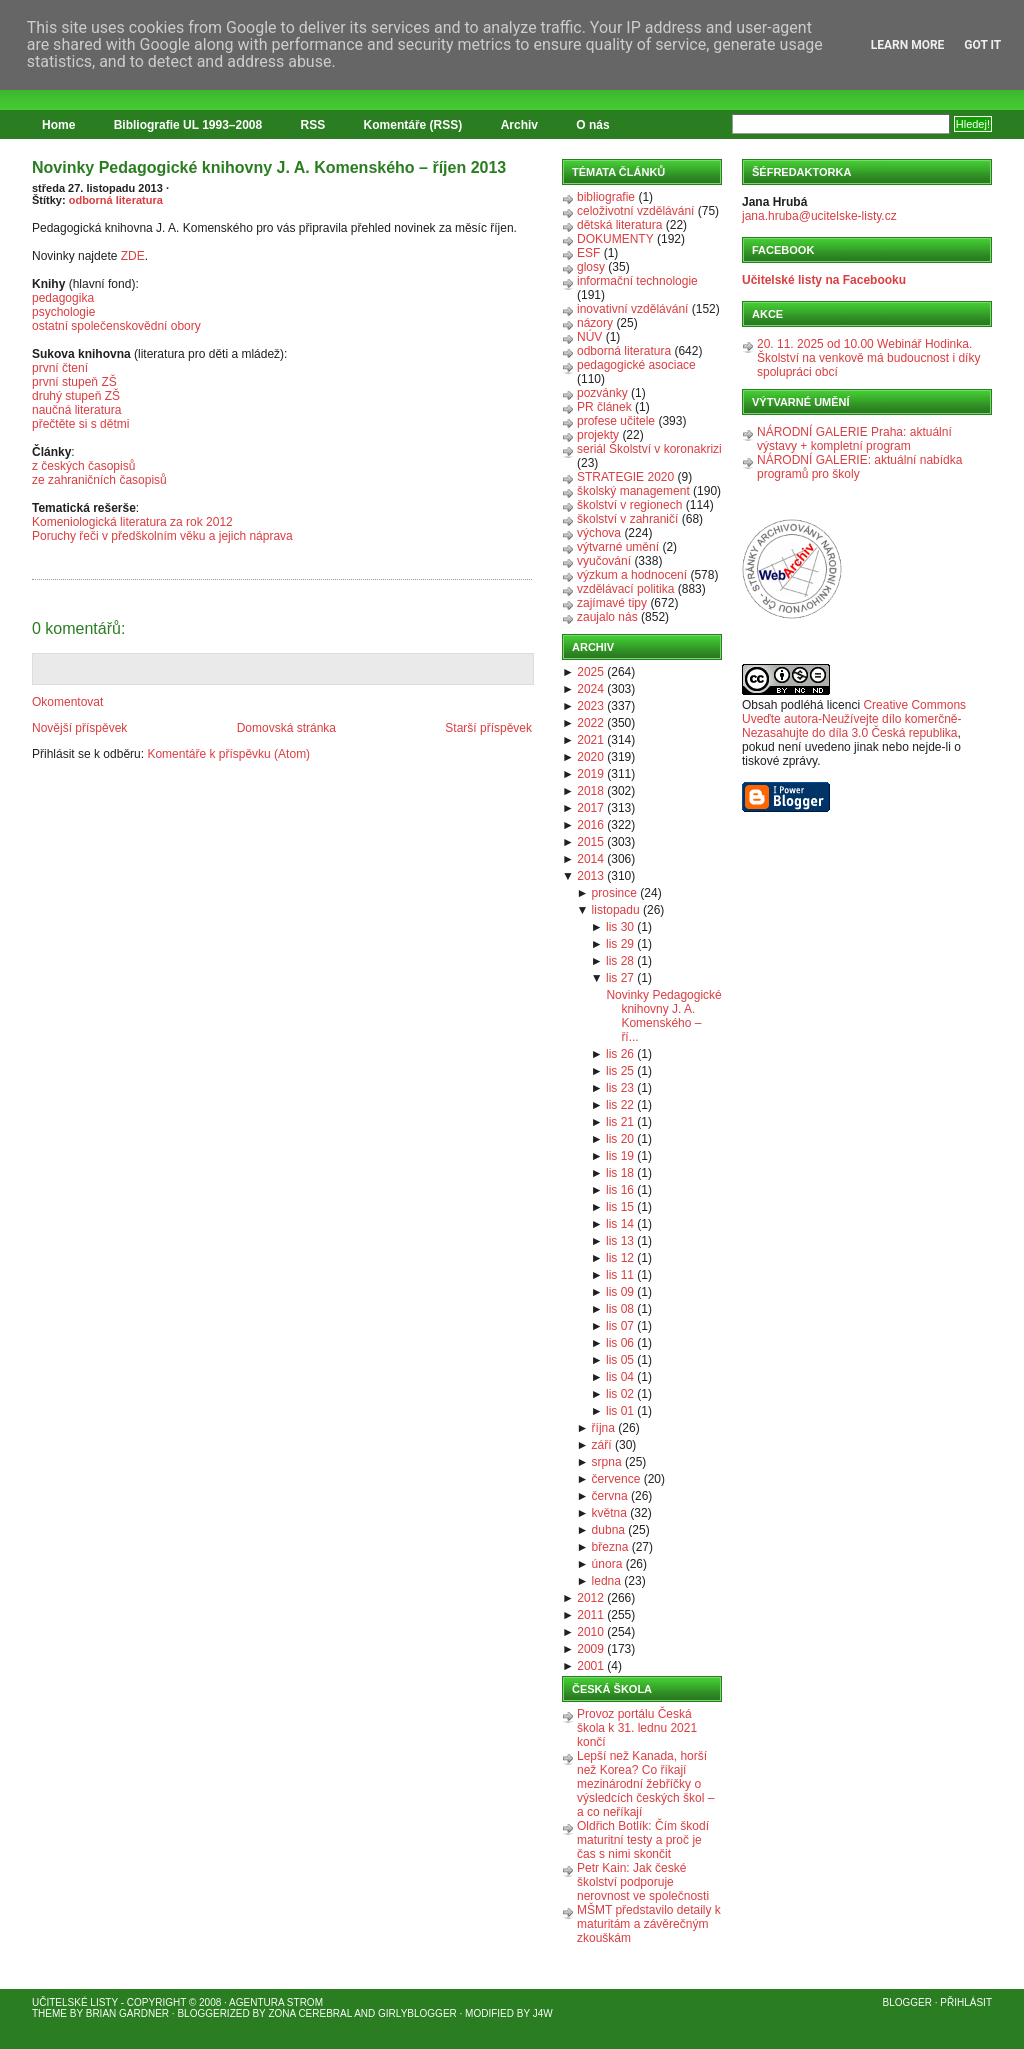  What do you see at coordinates (590, 825) in the screenshot?
I see `2016` at bounding box center [590, 825].